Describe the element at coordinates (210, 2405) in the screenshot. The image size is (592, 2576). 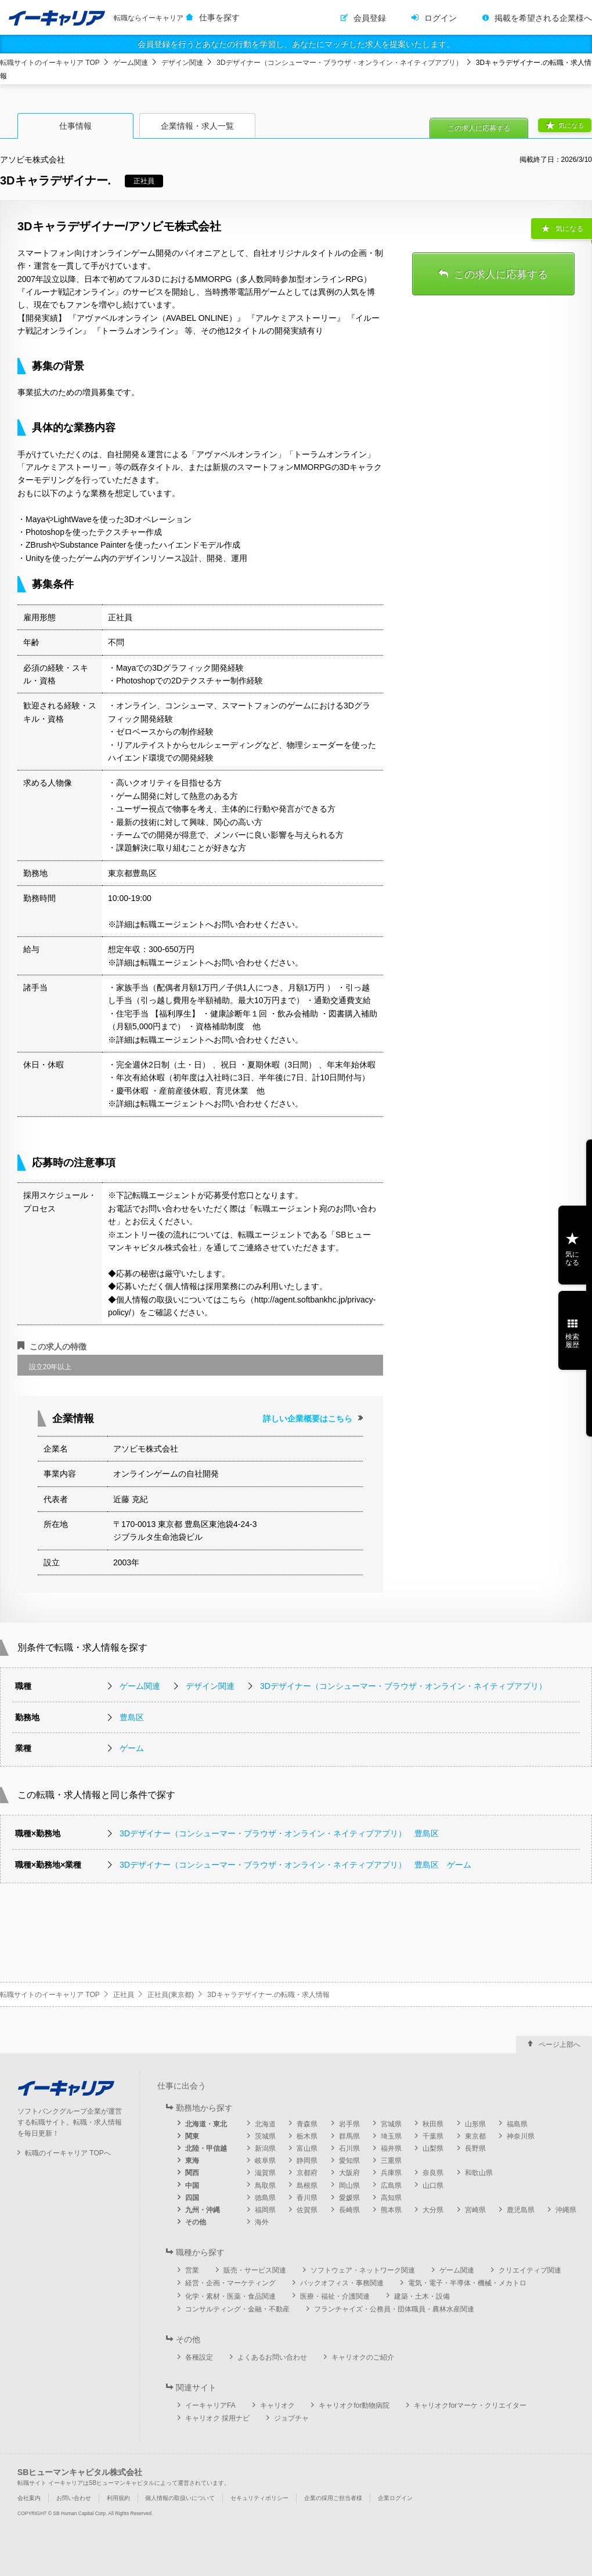
I see `イーキャリアFA` at that location.